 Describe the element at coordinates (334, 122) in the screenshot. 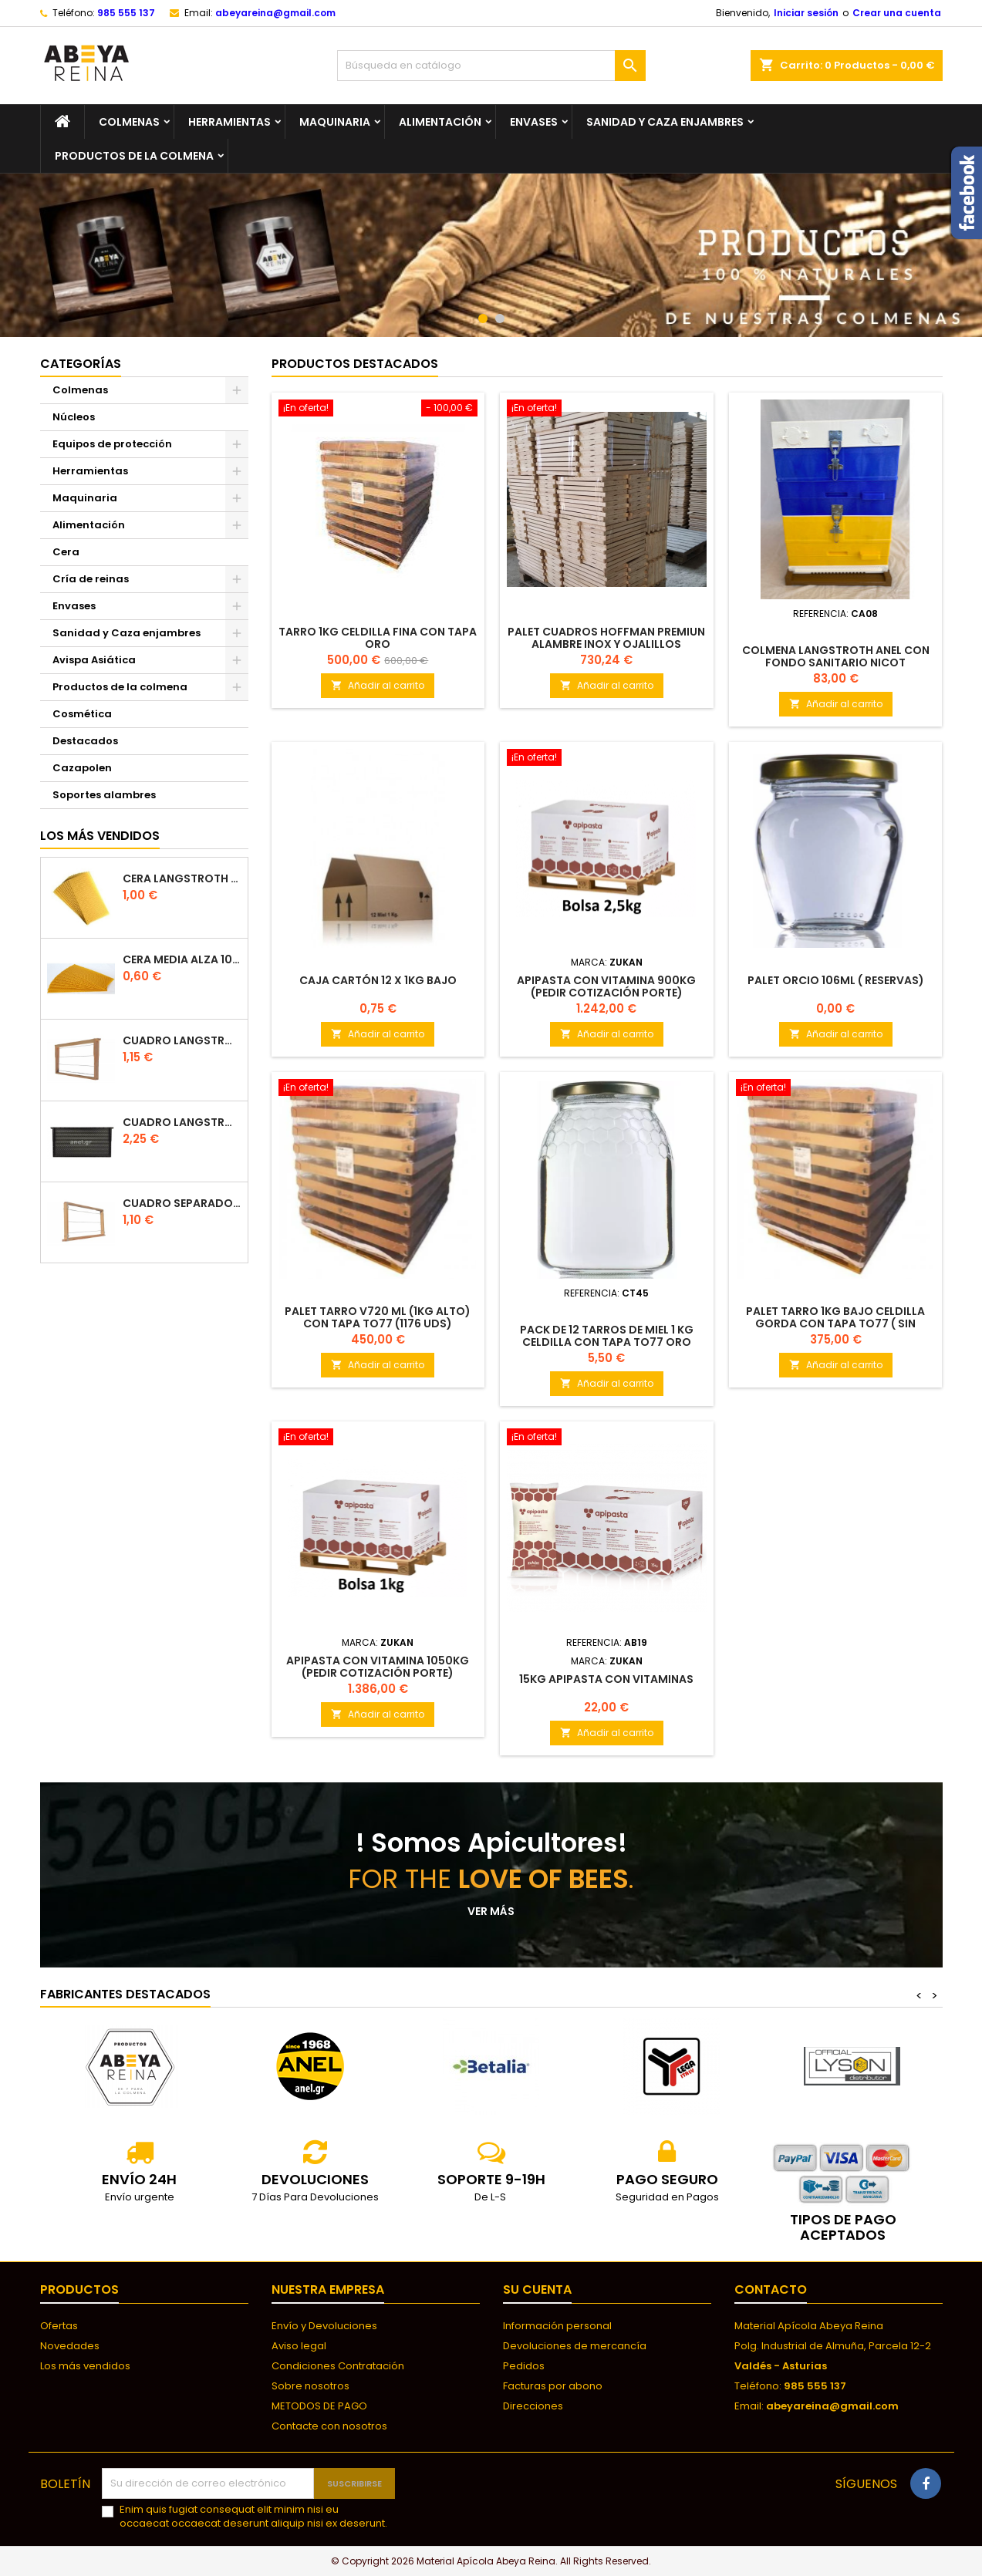

I see `Maquinaria` at that location.